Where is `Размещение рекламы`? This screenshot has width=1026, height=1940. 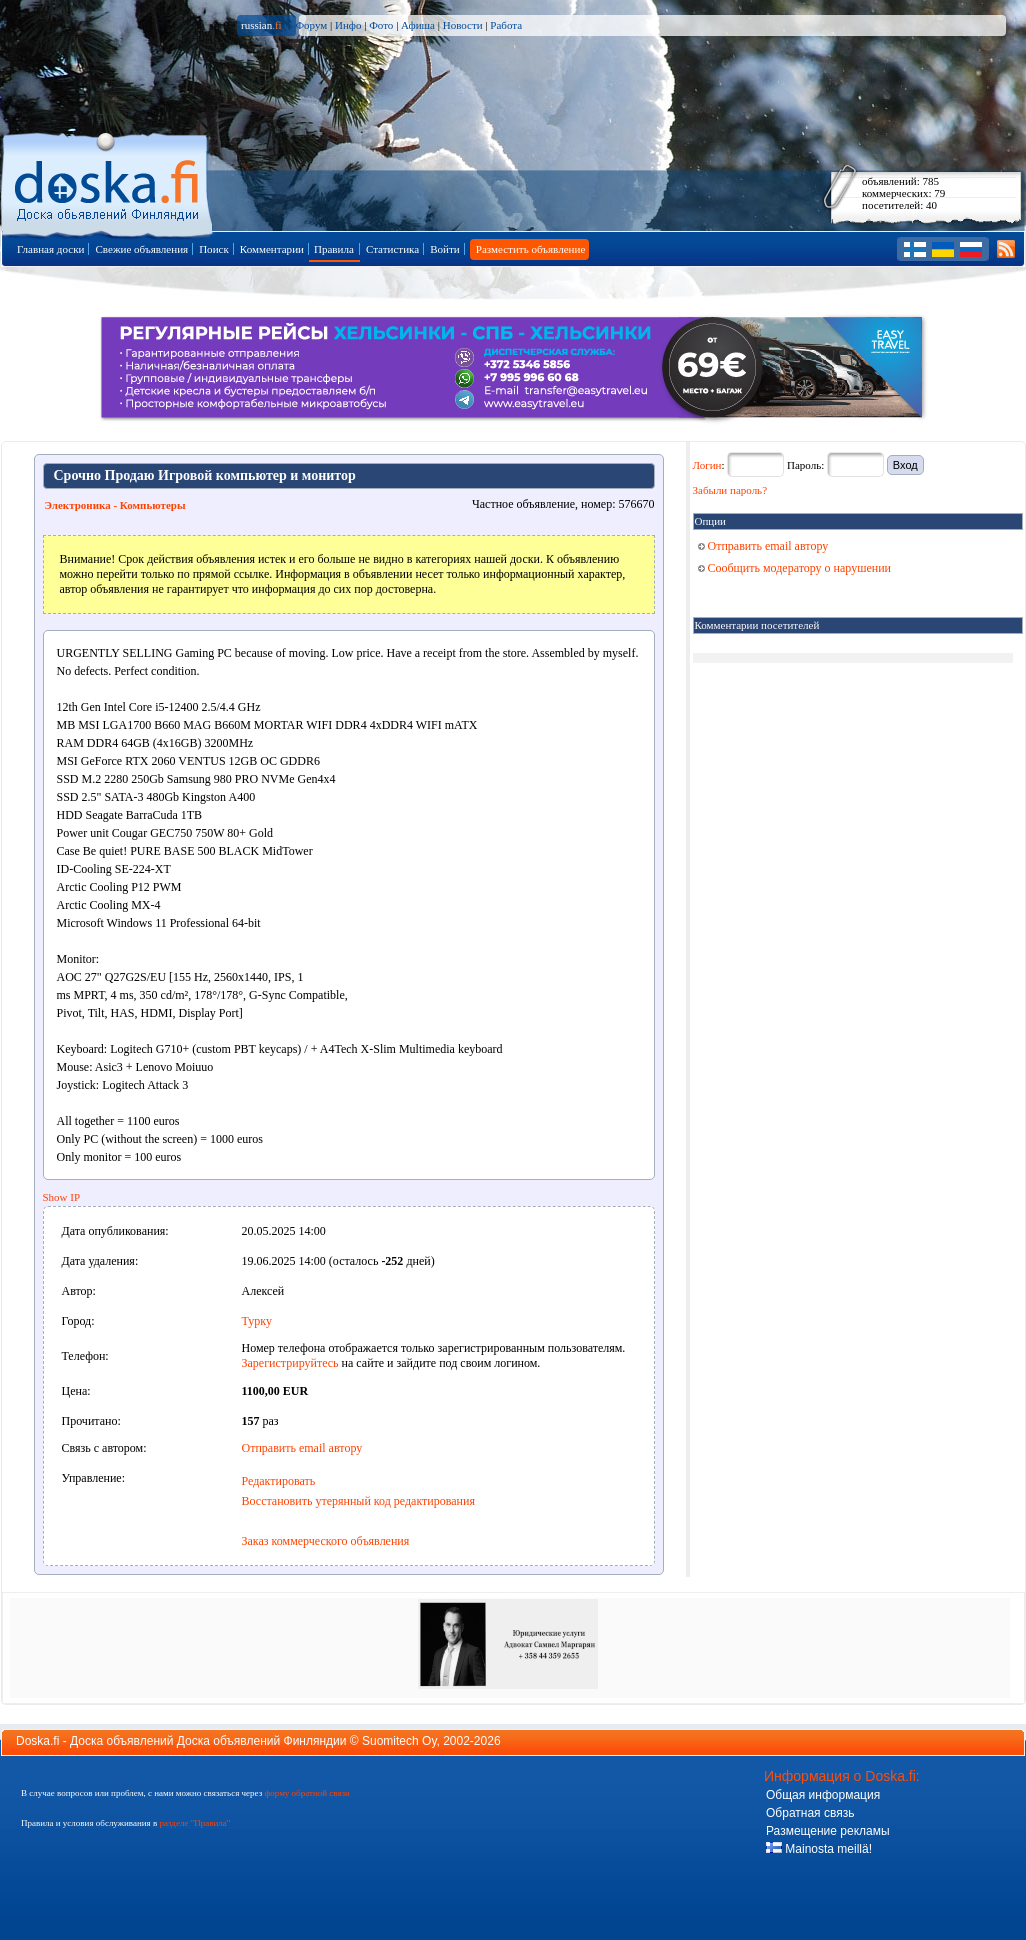
Размещение рекламы is located at coordinates (828, 1831).